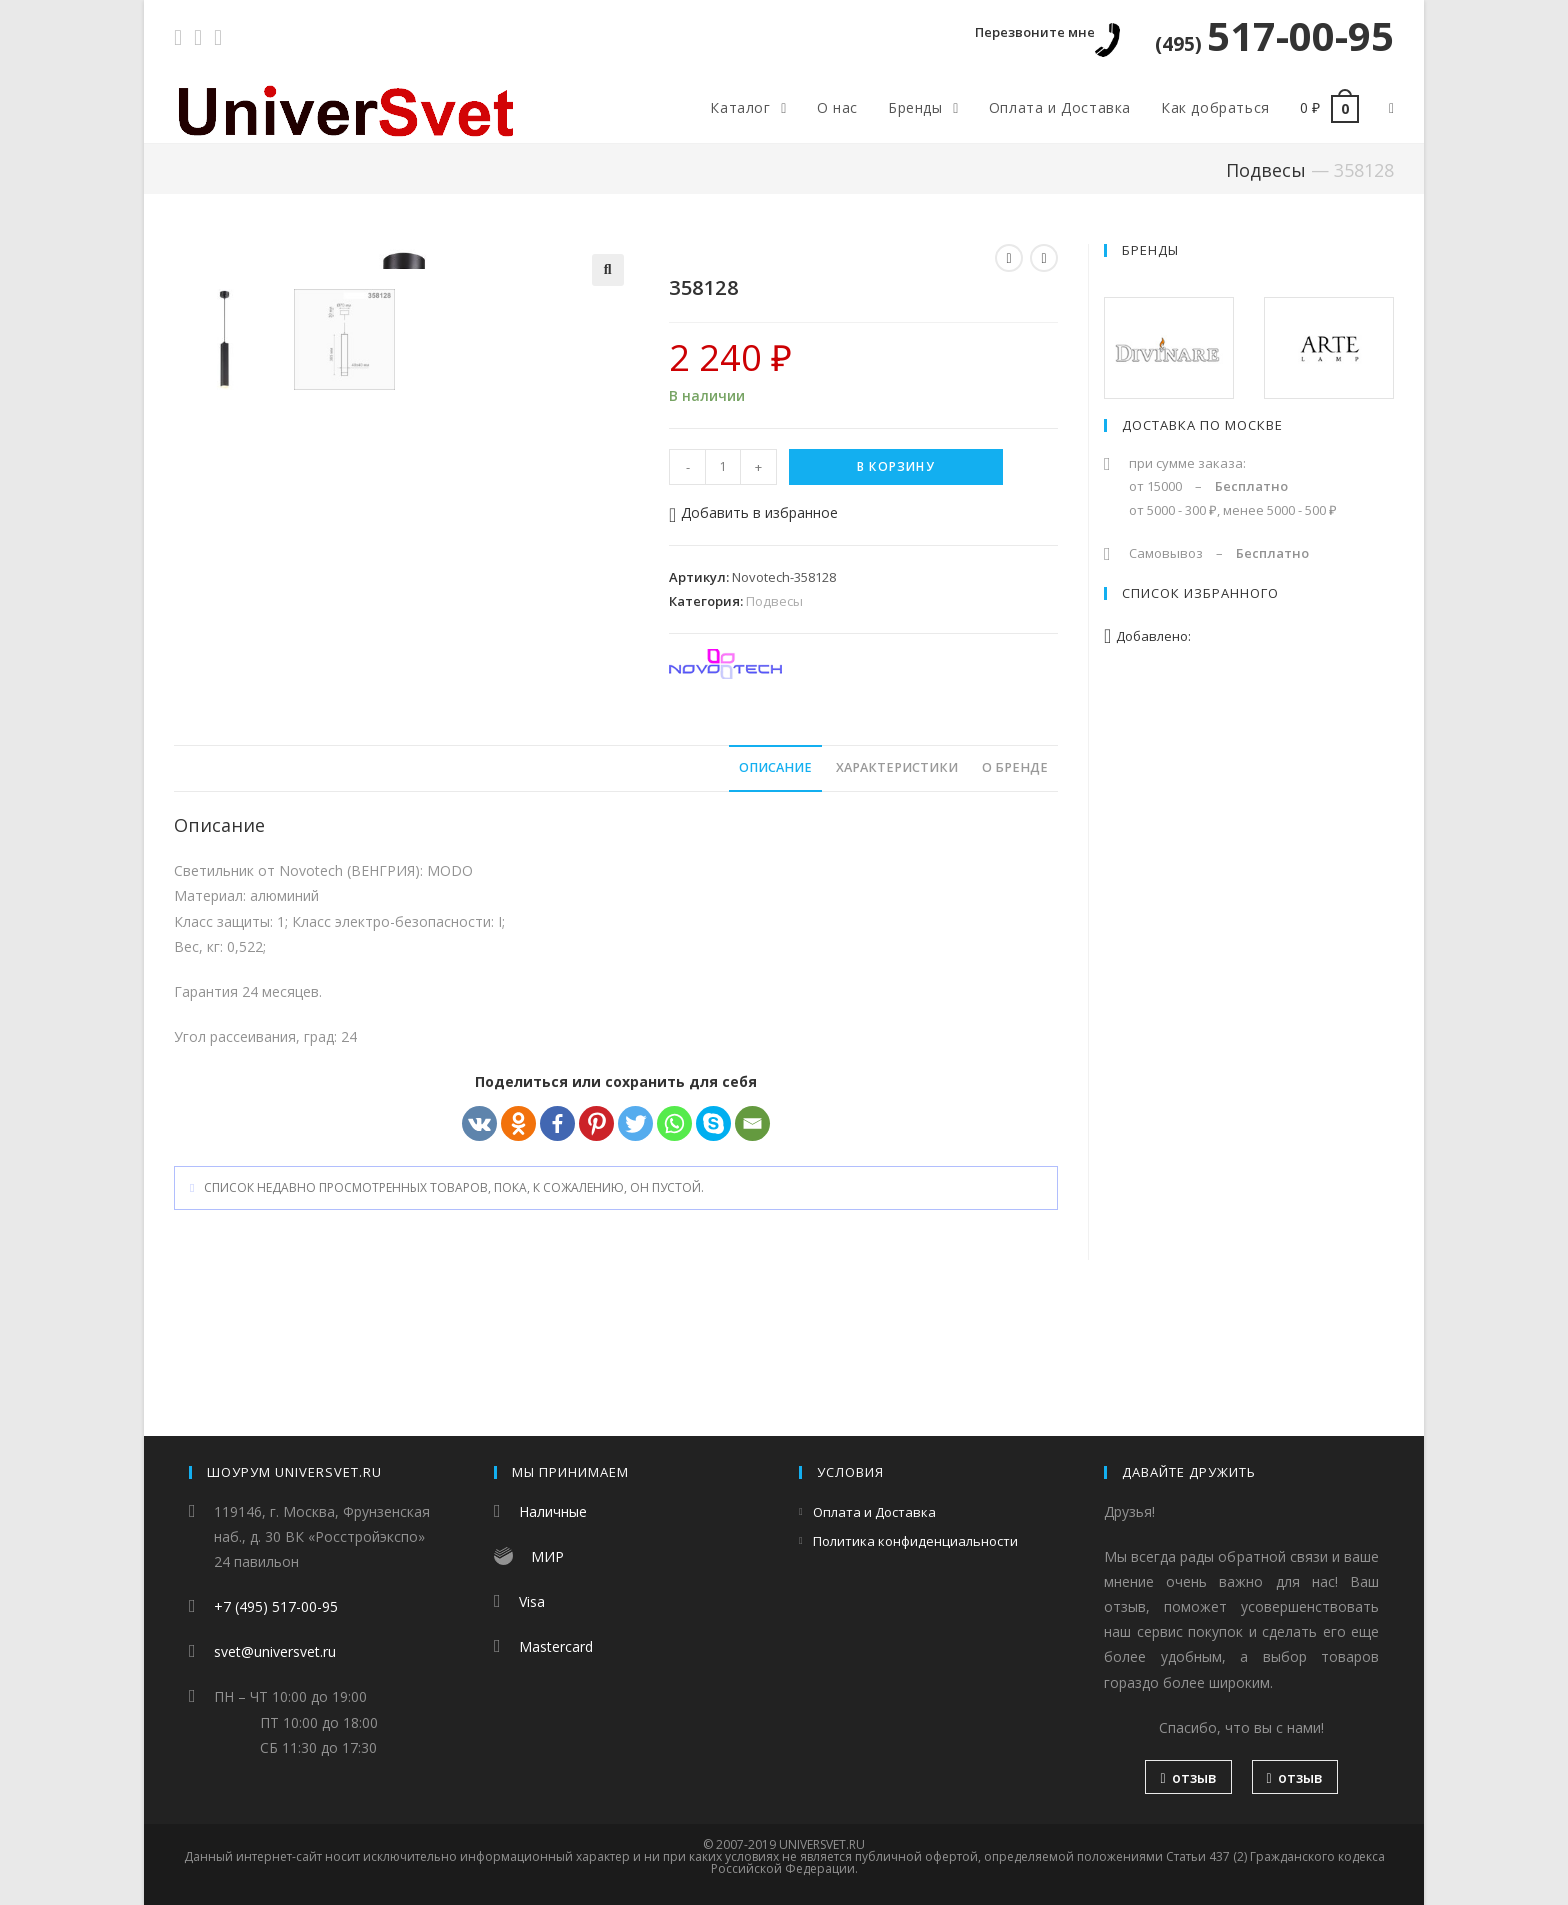  What do you see at coordinates (1188, 1777) in the screenshot?
I see `отзыв` at bounding box center [1188, 1777].